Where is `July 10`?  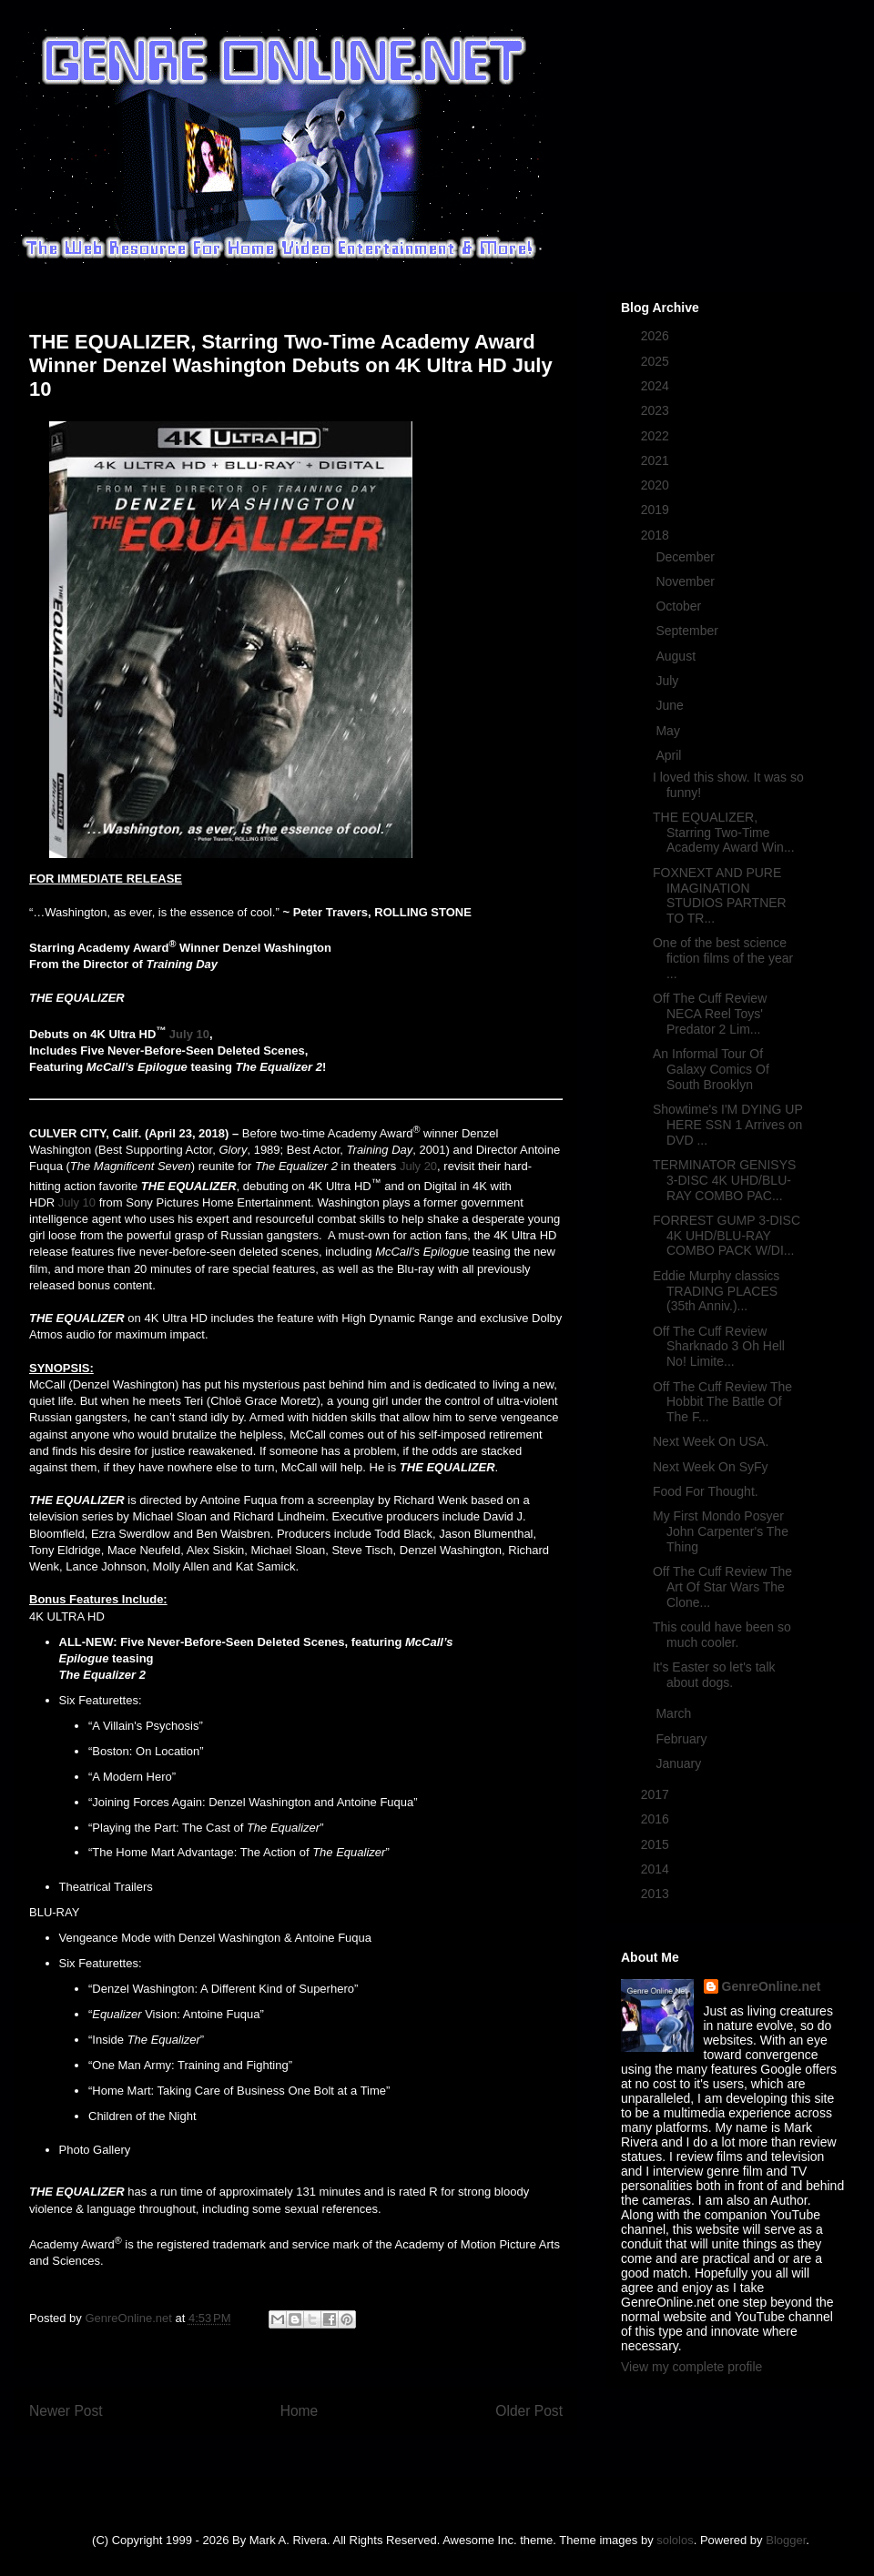
July 10 is located at coordinates (189, 1034).